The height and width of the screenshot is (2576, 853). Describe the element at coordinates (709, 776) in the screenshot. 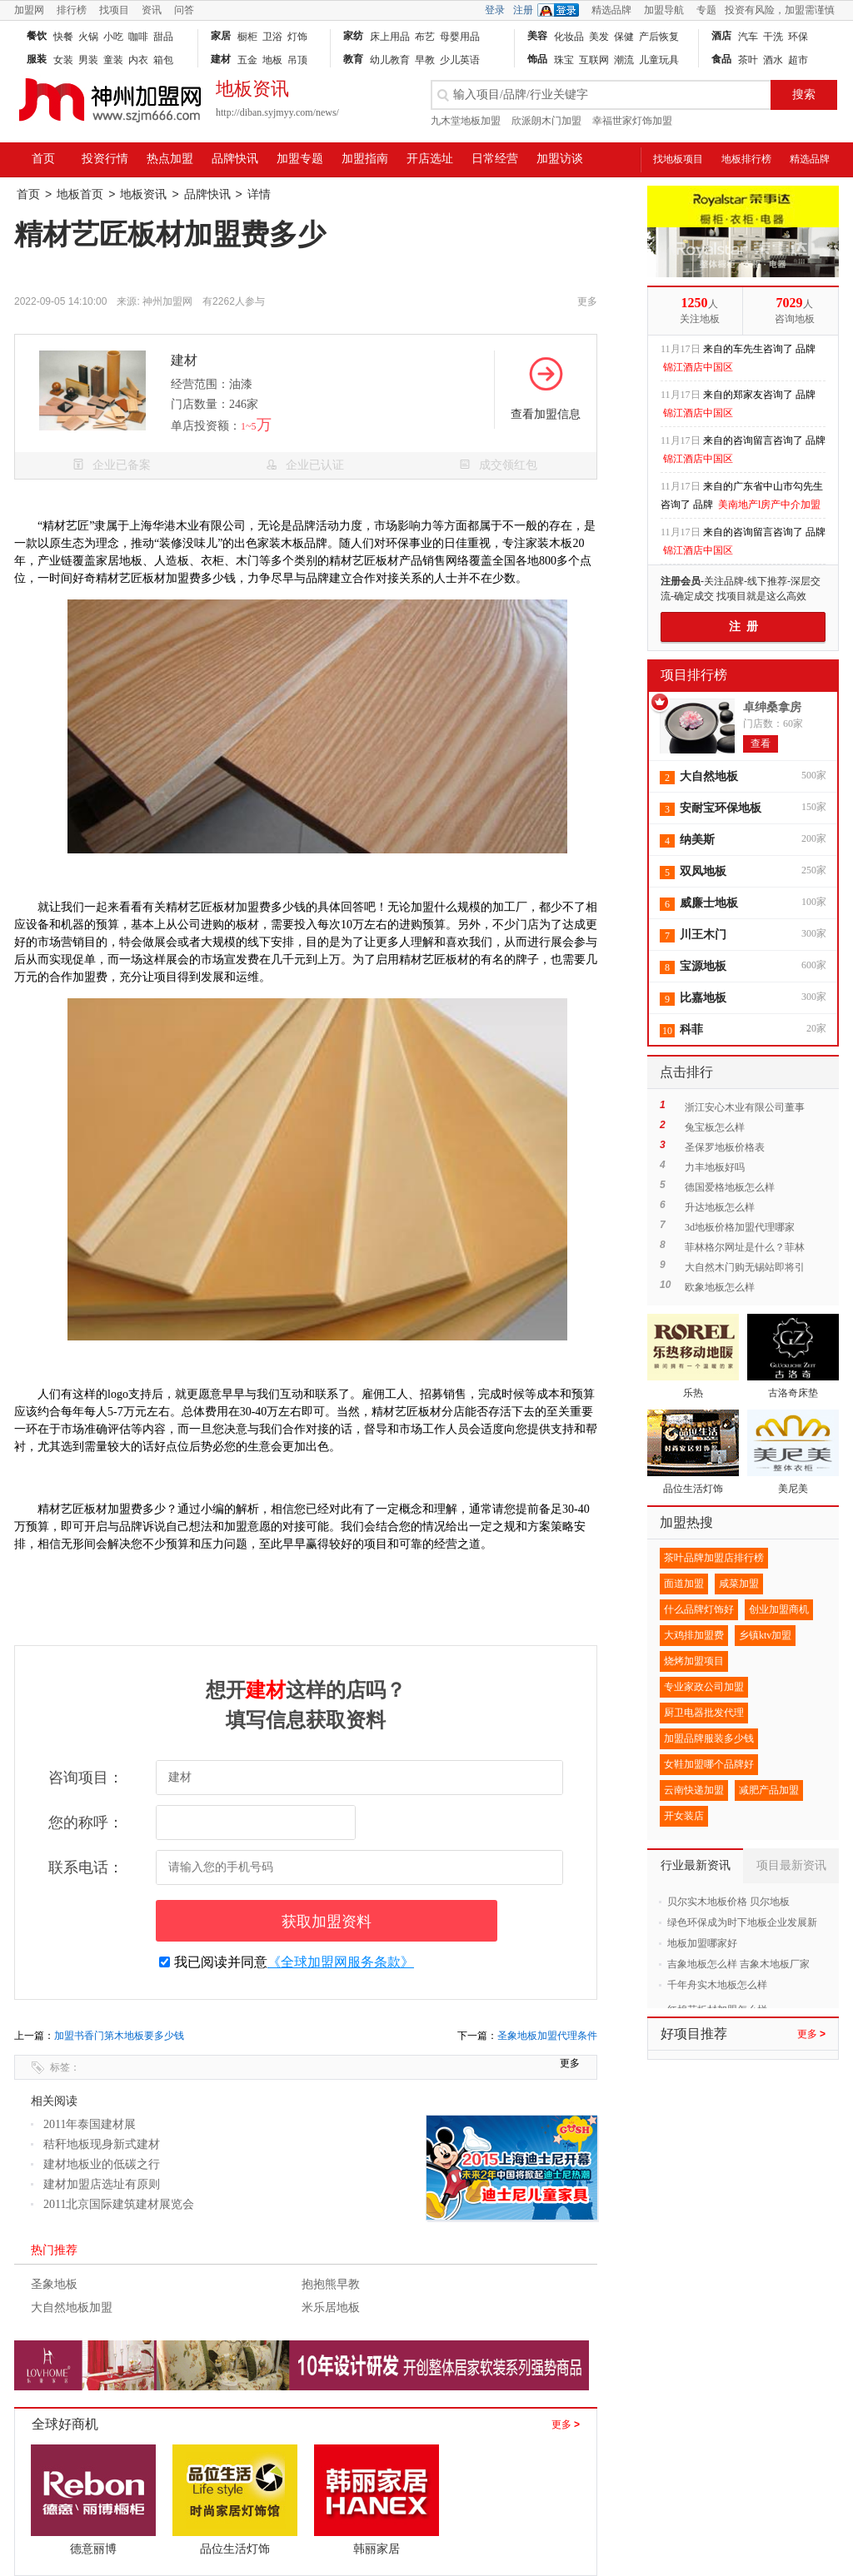

I see `大自然地板` at that location.